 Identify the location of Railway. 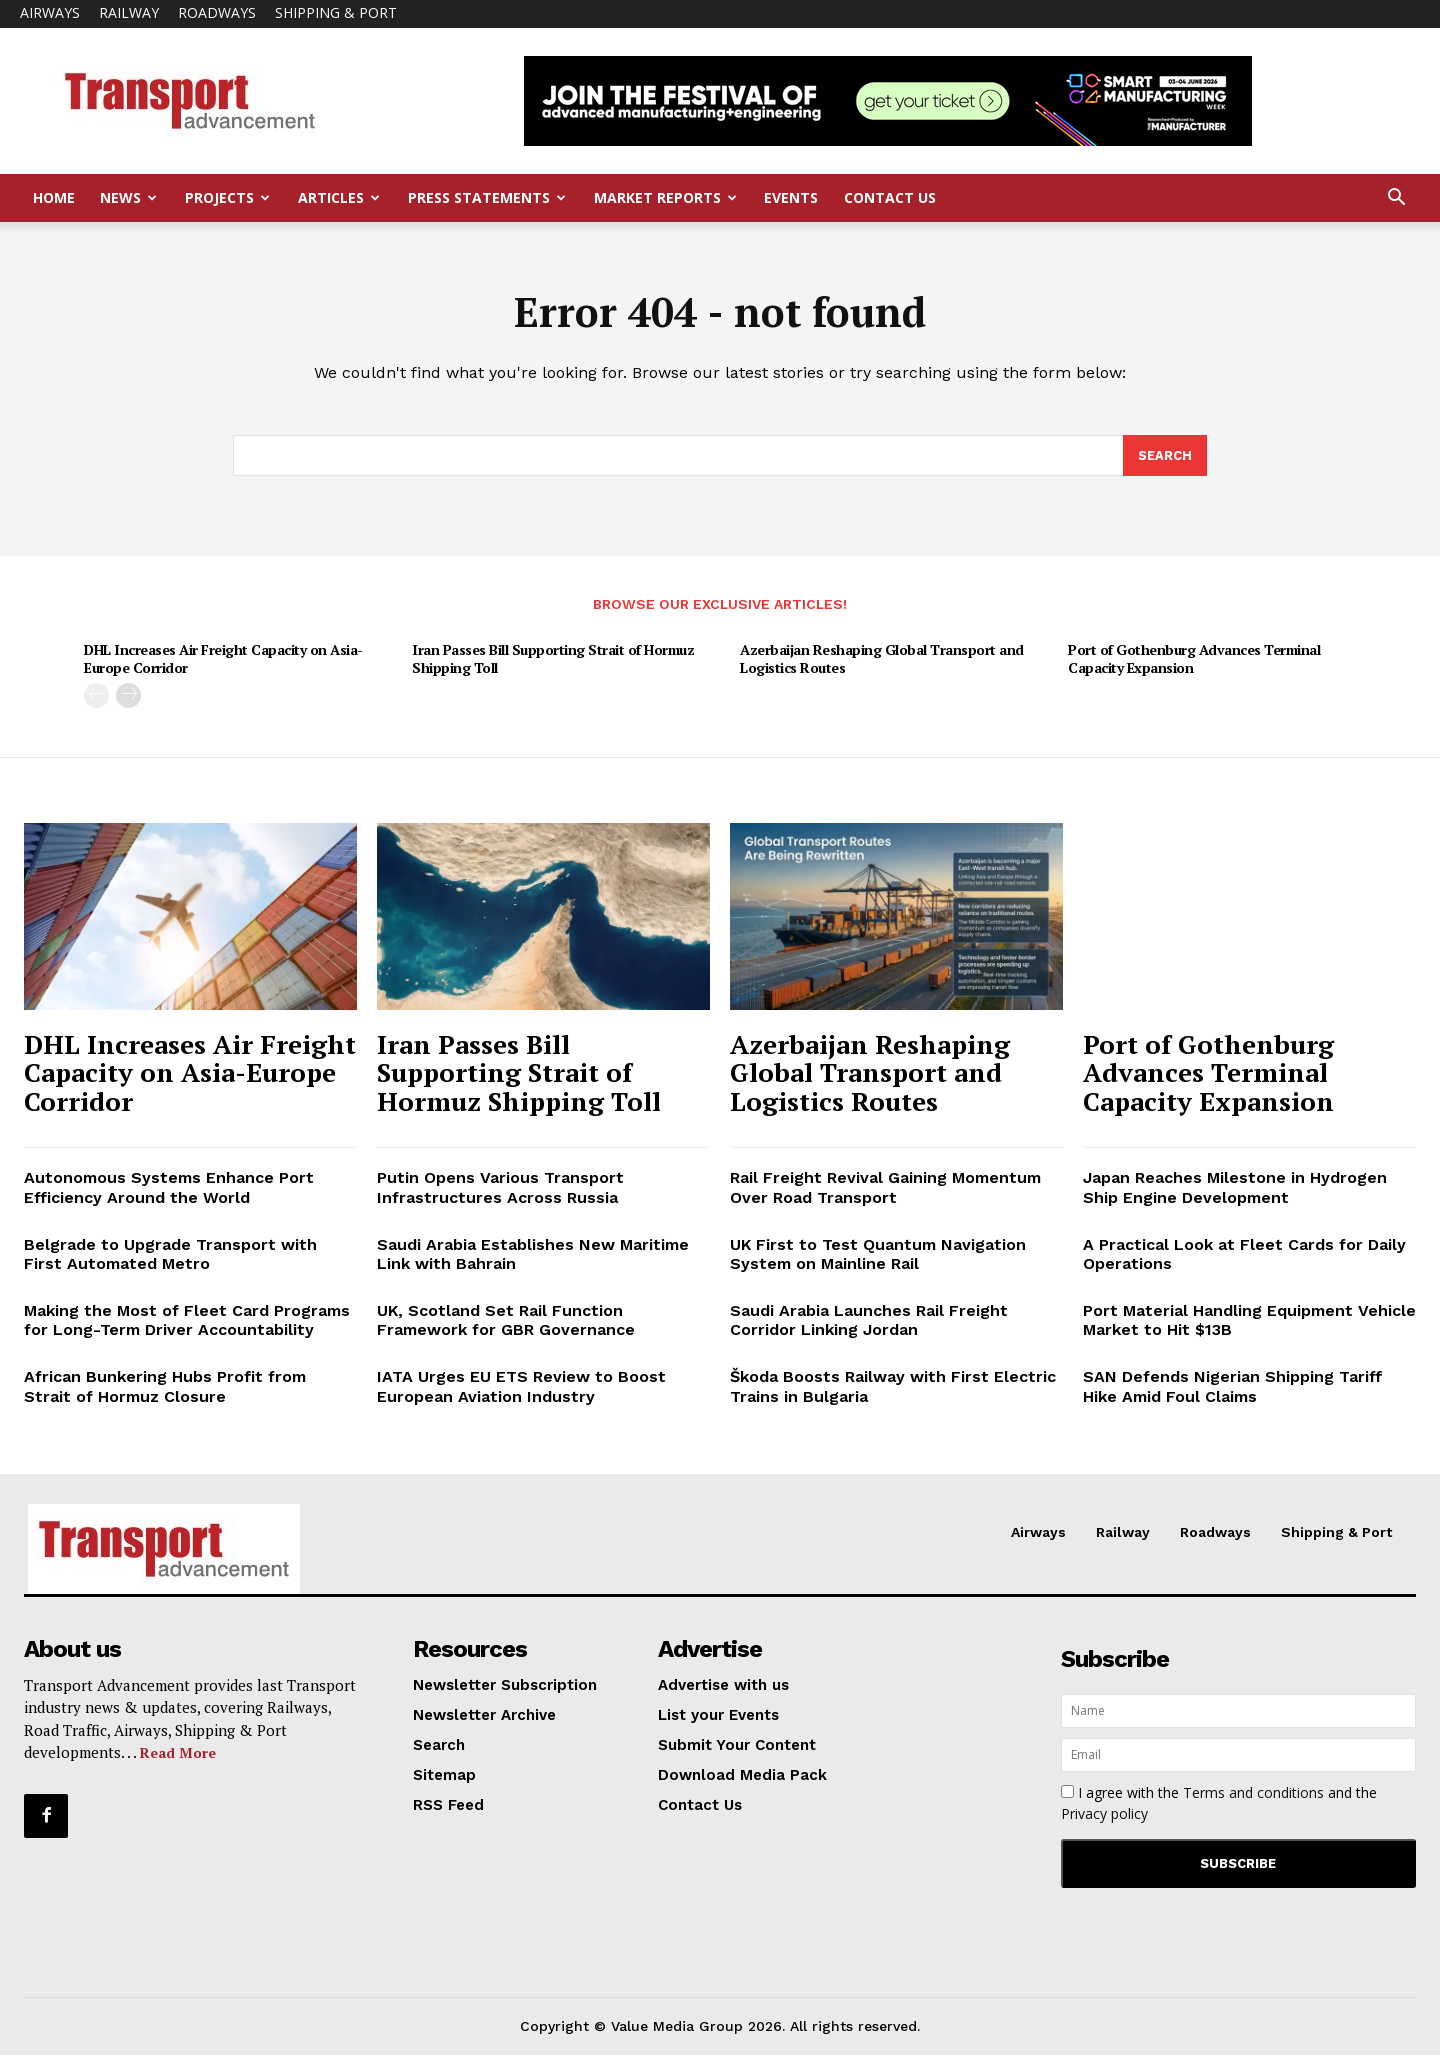
(129, 12).